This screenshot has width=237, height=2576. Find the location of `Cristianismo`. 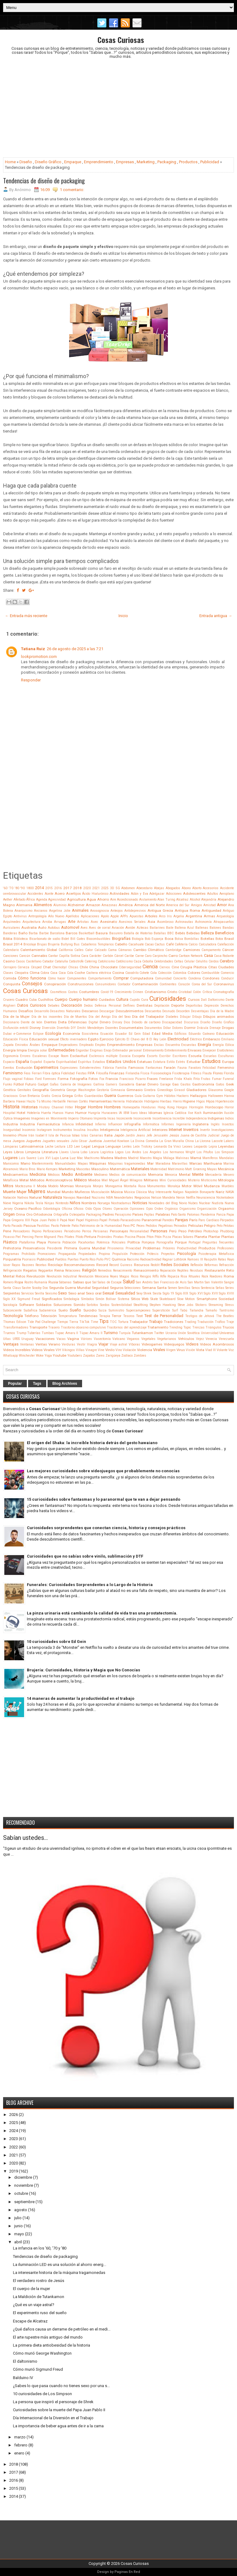

Cristianismo is located at coordinates (155, 992).